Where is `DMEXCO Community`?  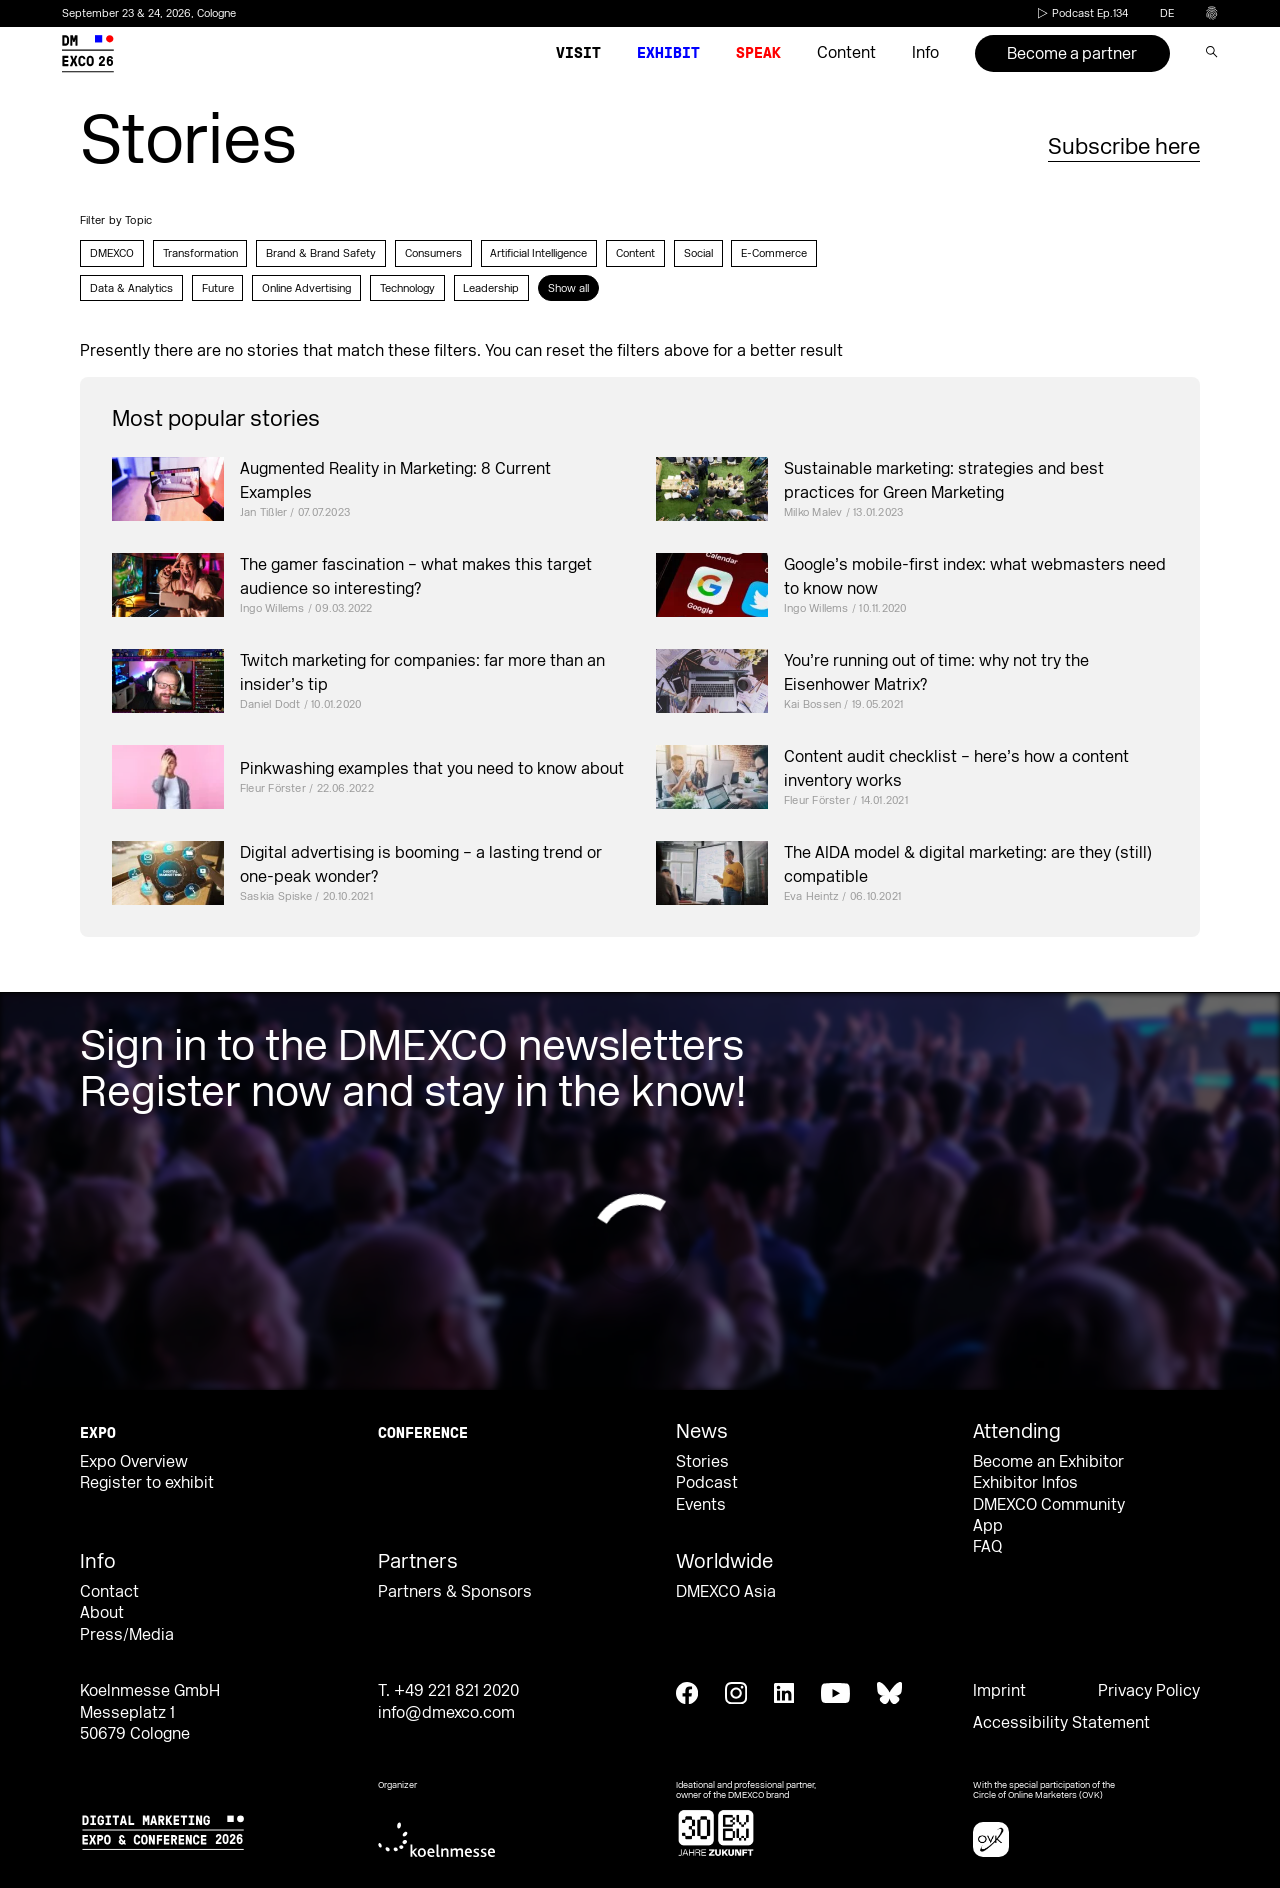 DMEXCO Community is located at coordinates (1049, 1505).